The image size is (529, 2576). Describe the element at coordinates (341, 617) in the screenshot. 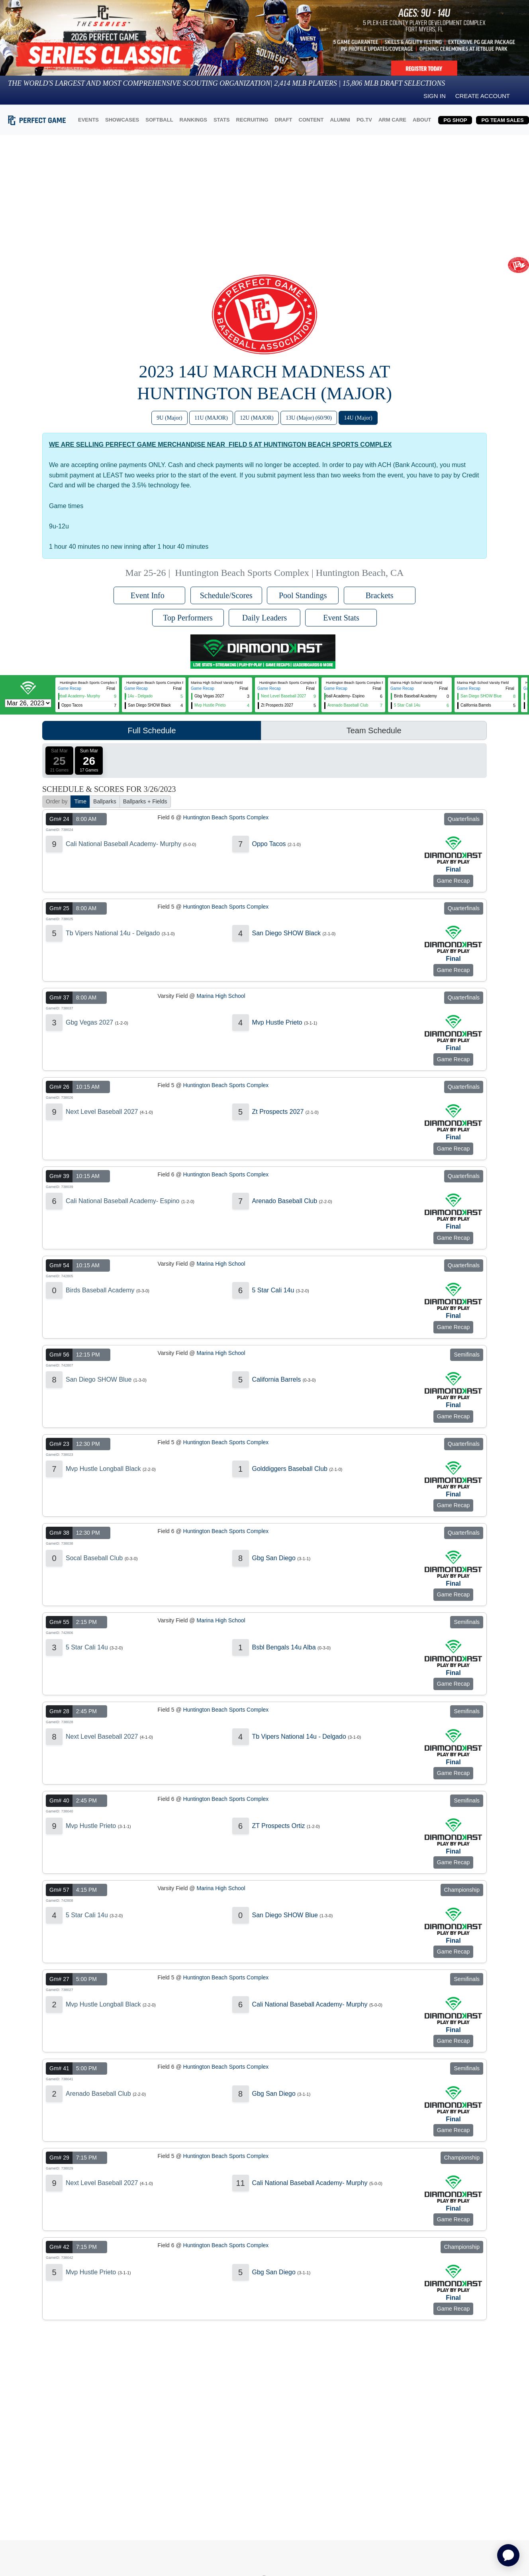

I see `Event Stats` at that location.